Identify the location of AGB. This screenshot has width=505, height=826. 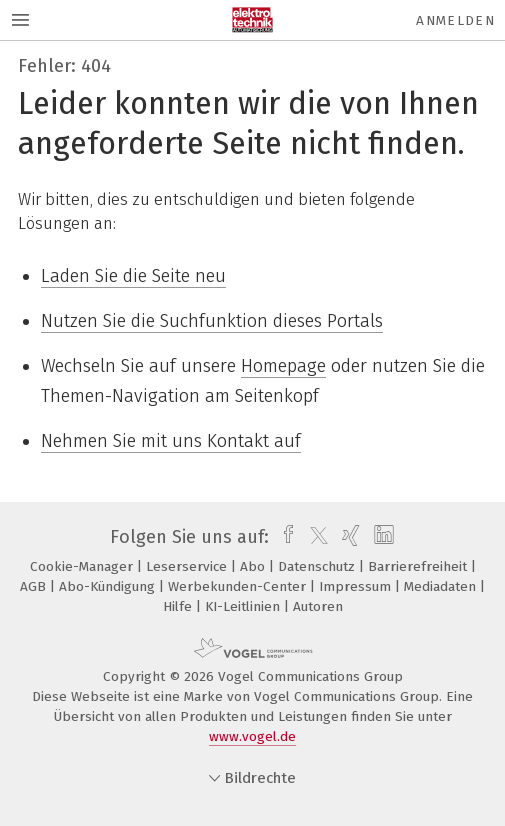
(35, 586).